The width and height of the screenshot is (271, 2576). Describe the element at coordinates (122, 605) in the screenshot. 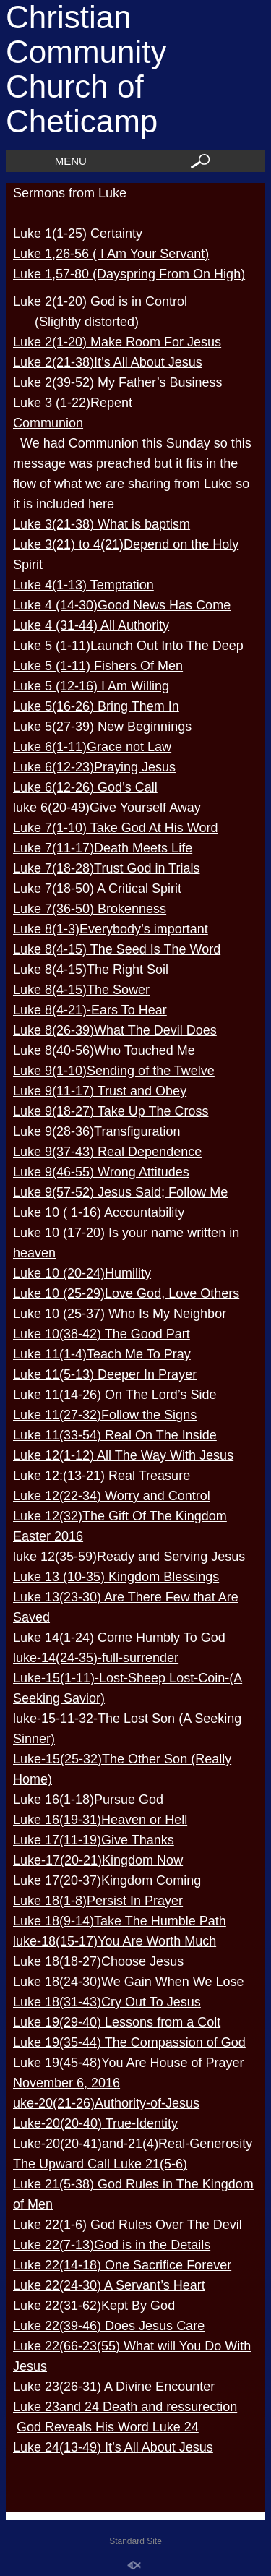

I see `Luke 4 (14-30)Good News Has Come` at that location.